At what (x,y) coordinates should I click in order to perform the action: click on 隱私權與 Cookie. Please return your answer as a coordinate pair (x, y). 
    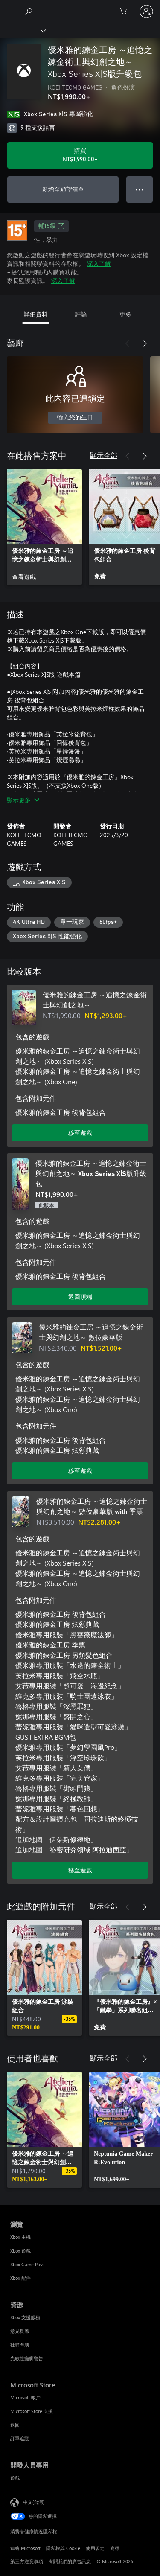
    Looking at the image, I should click on (63, 2548).